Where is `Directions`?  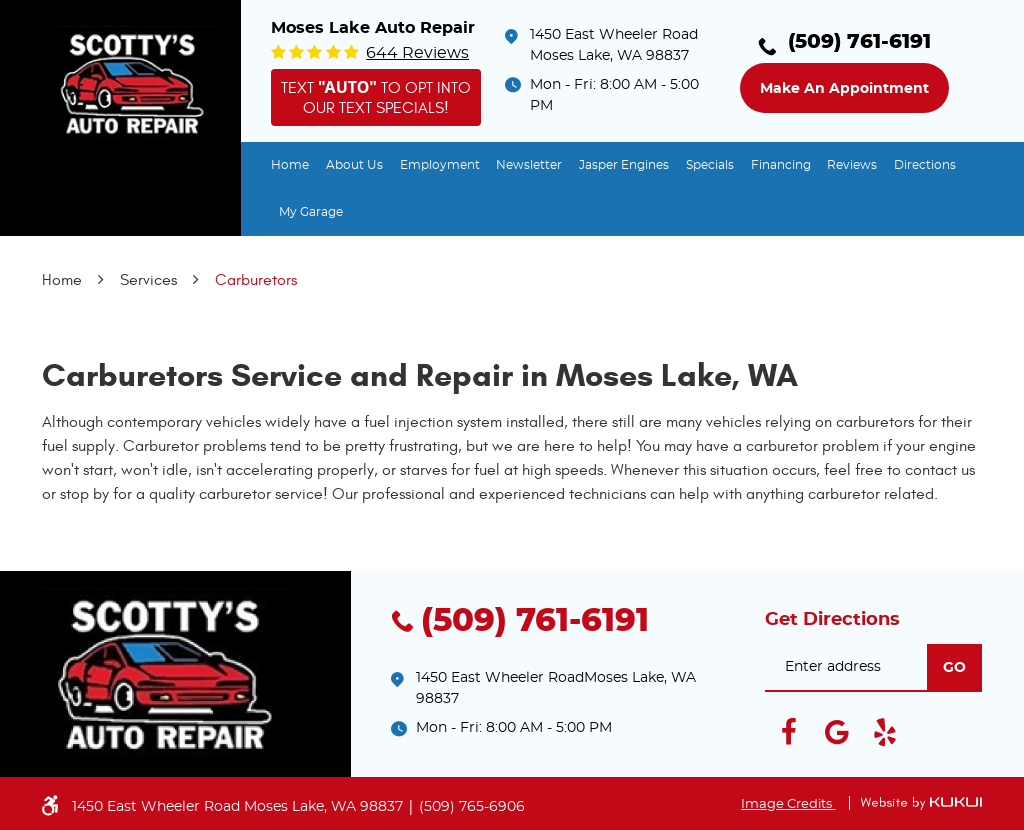
Directions is located at coordinates (925, 165).